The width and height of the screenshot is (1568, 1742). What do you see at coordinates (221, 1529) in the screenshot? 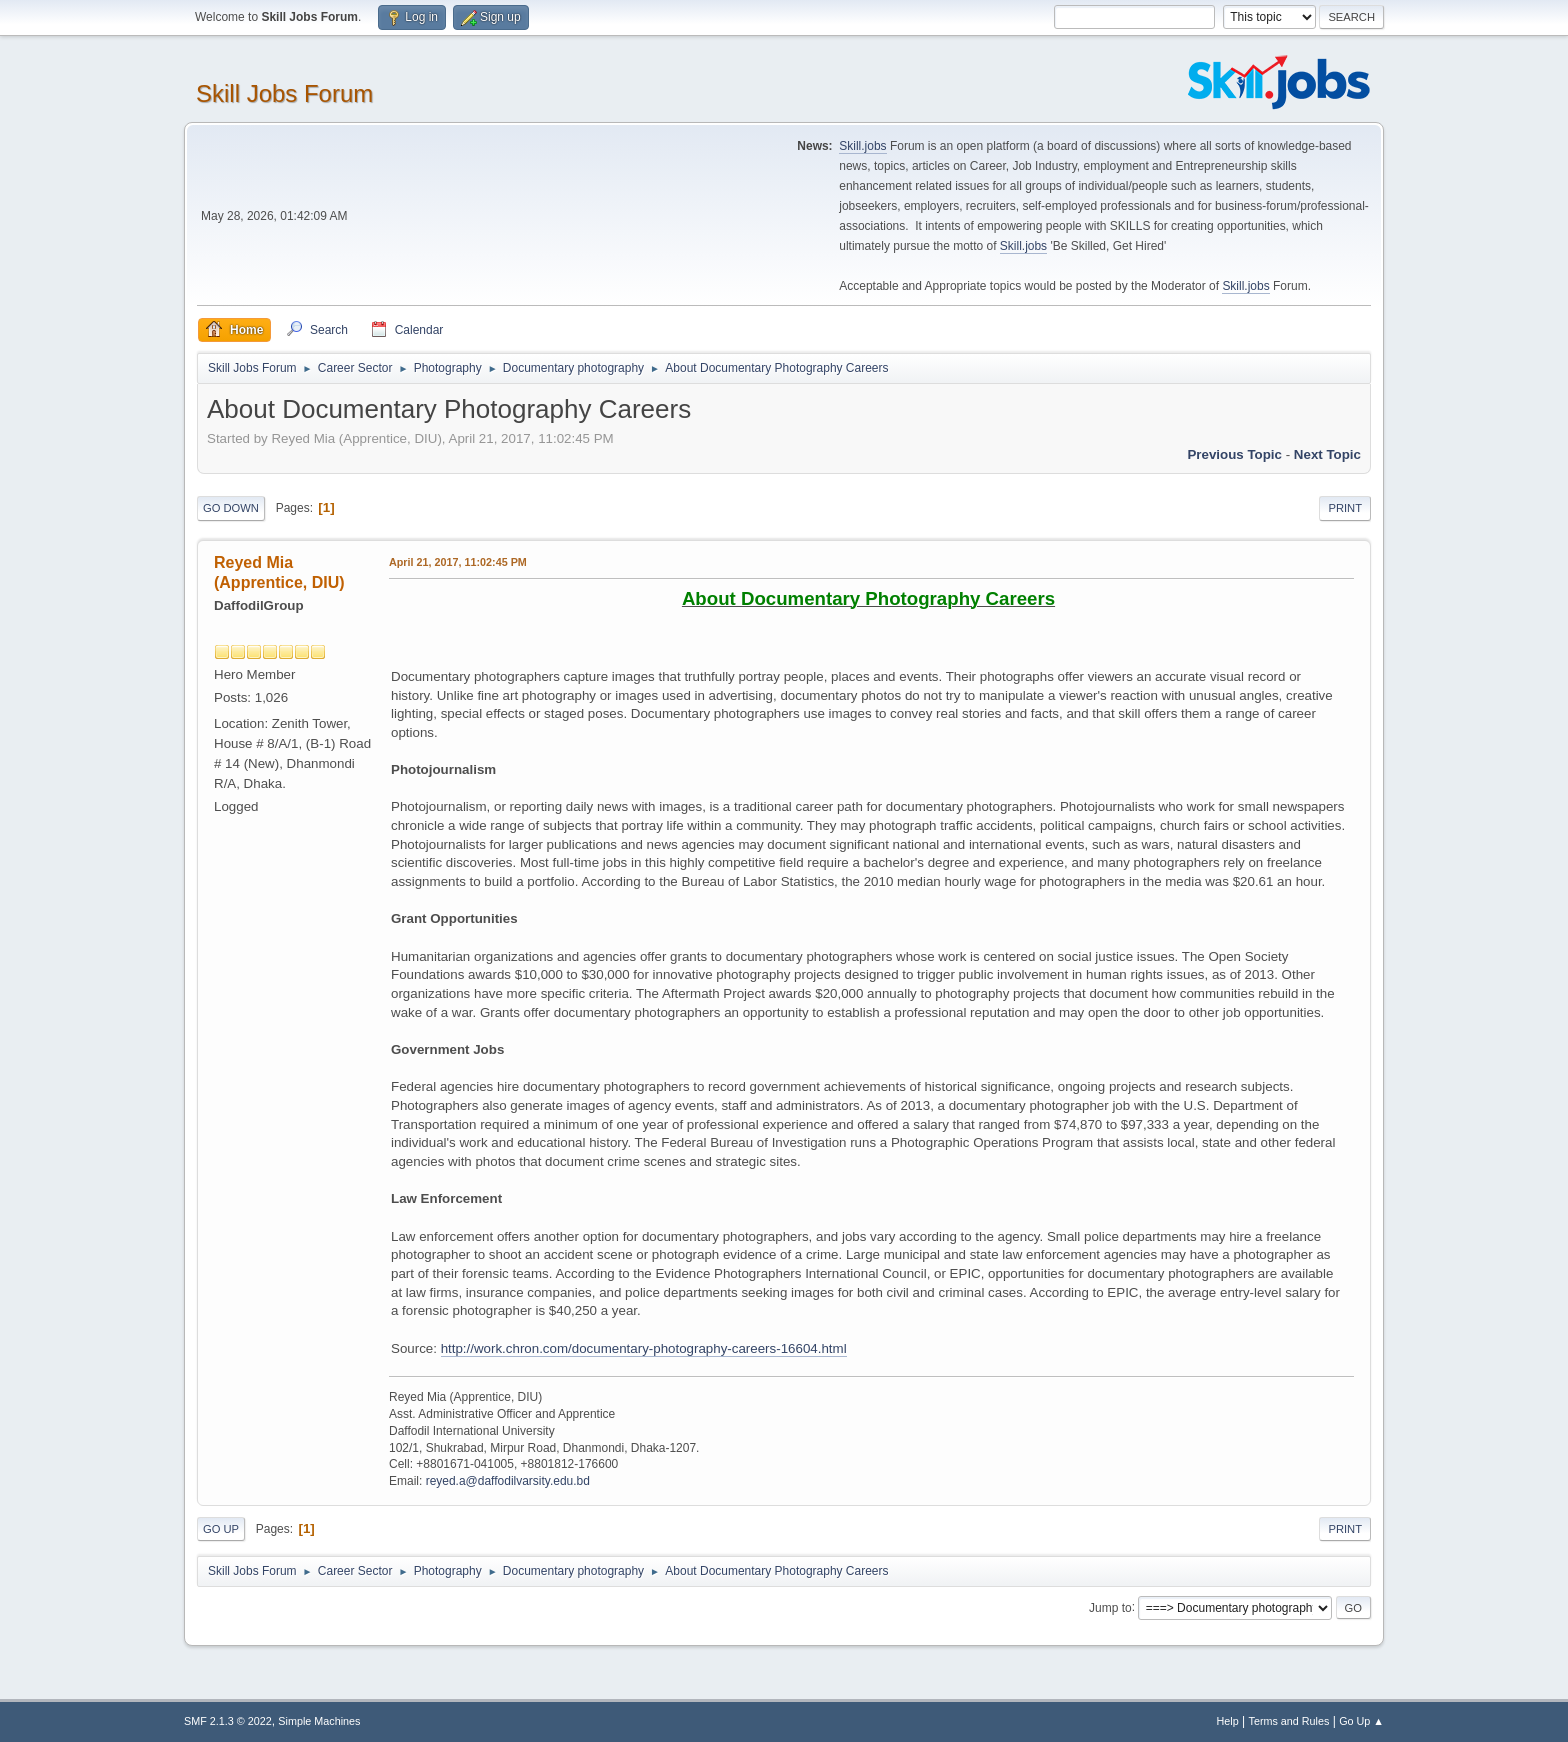
I see `Go Up` at bounding box center [221, 1529].